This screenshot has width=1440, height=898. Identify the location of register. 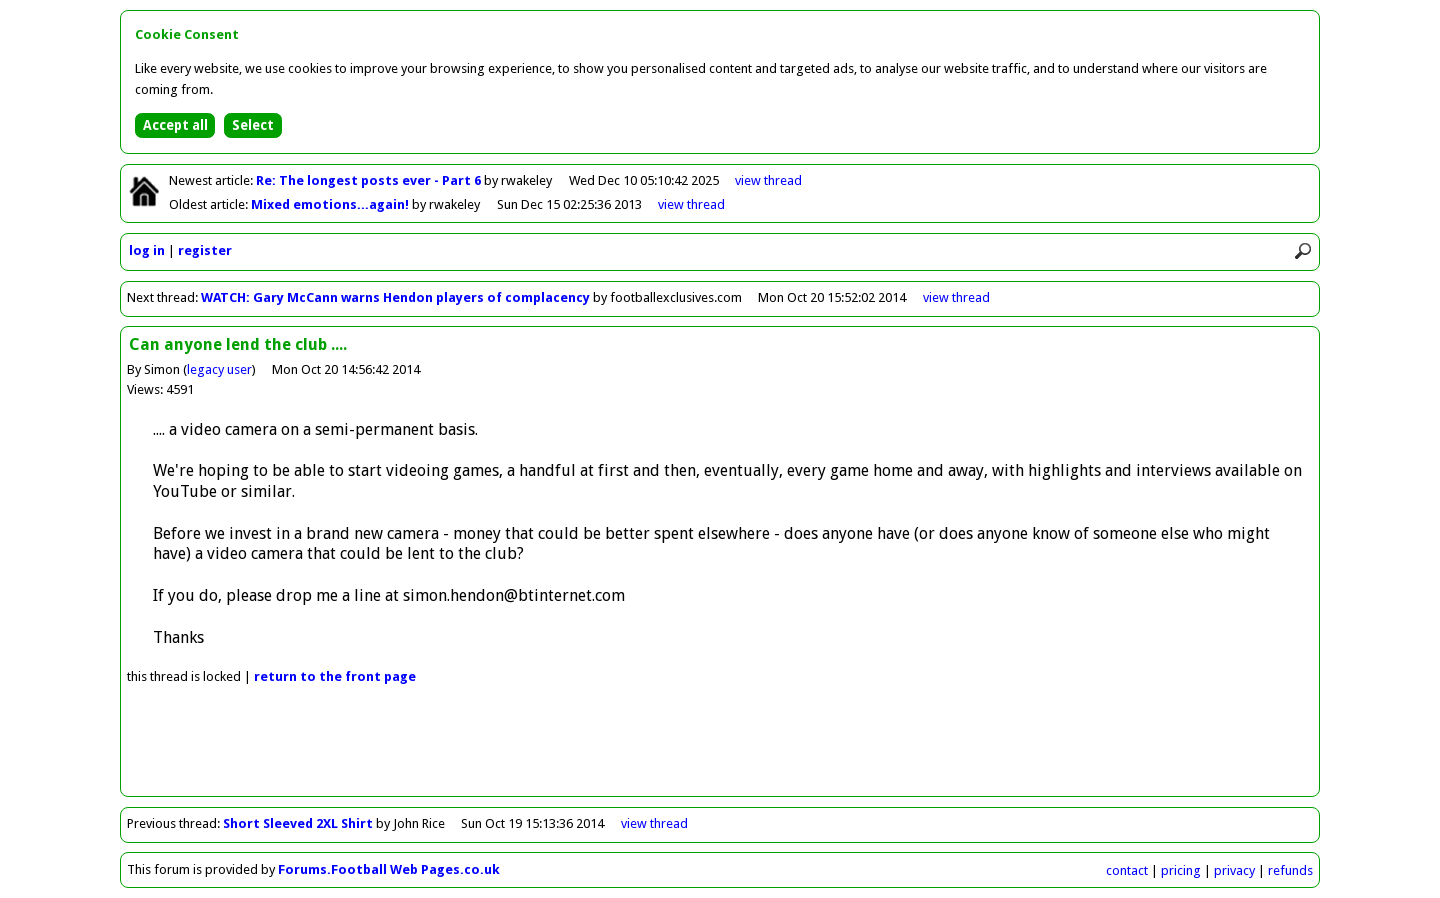
(205, 250).